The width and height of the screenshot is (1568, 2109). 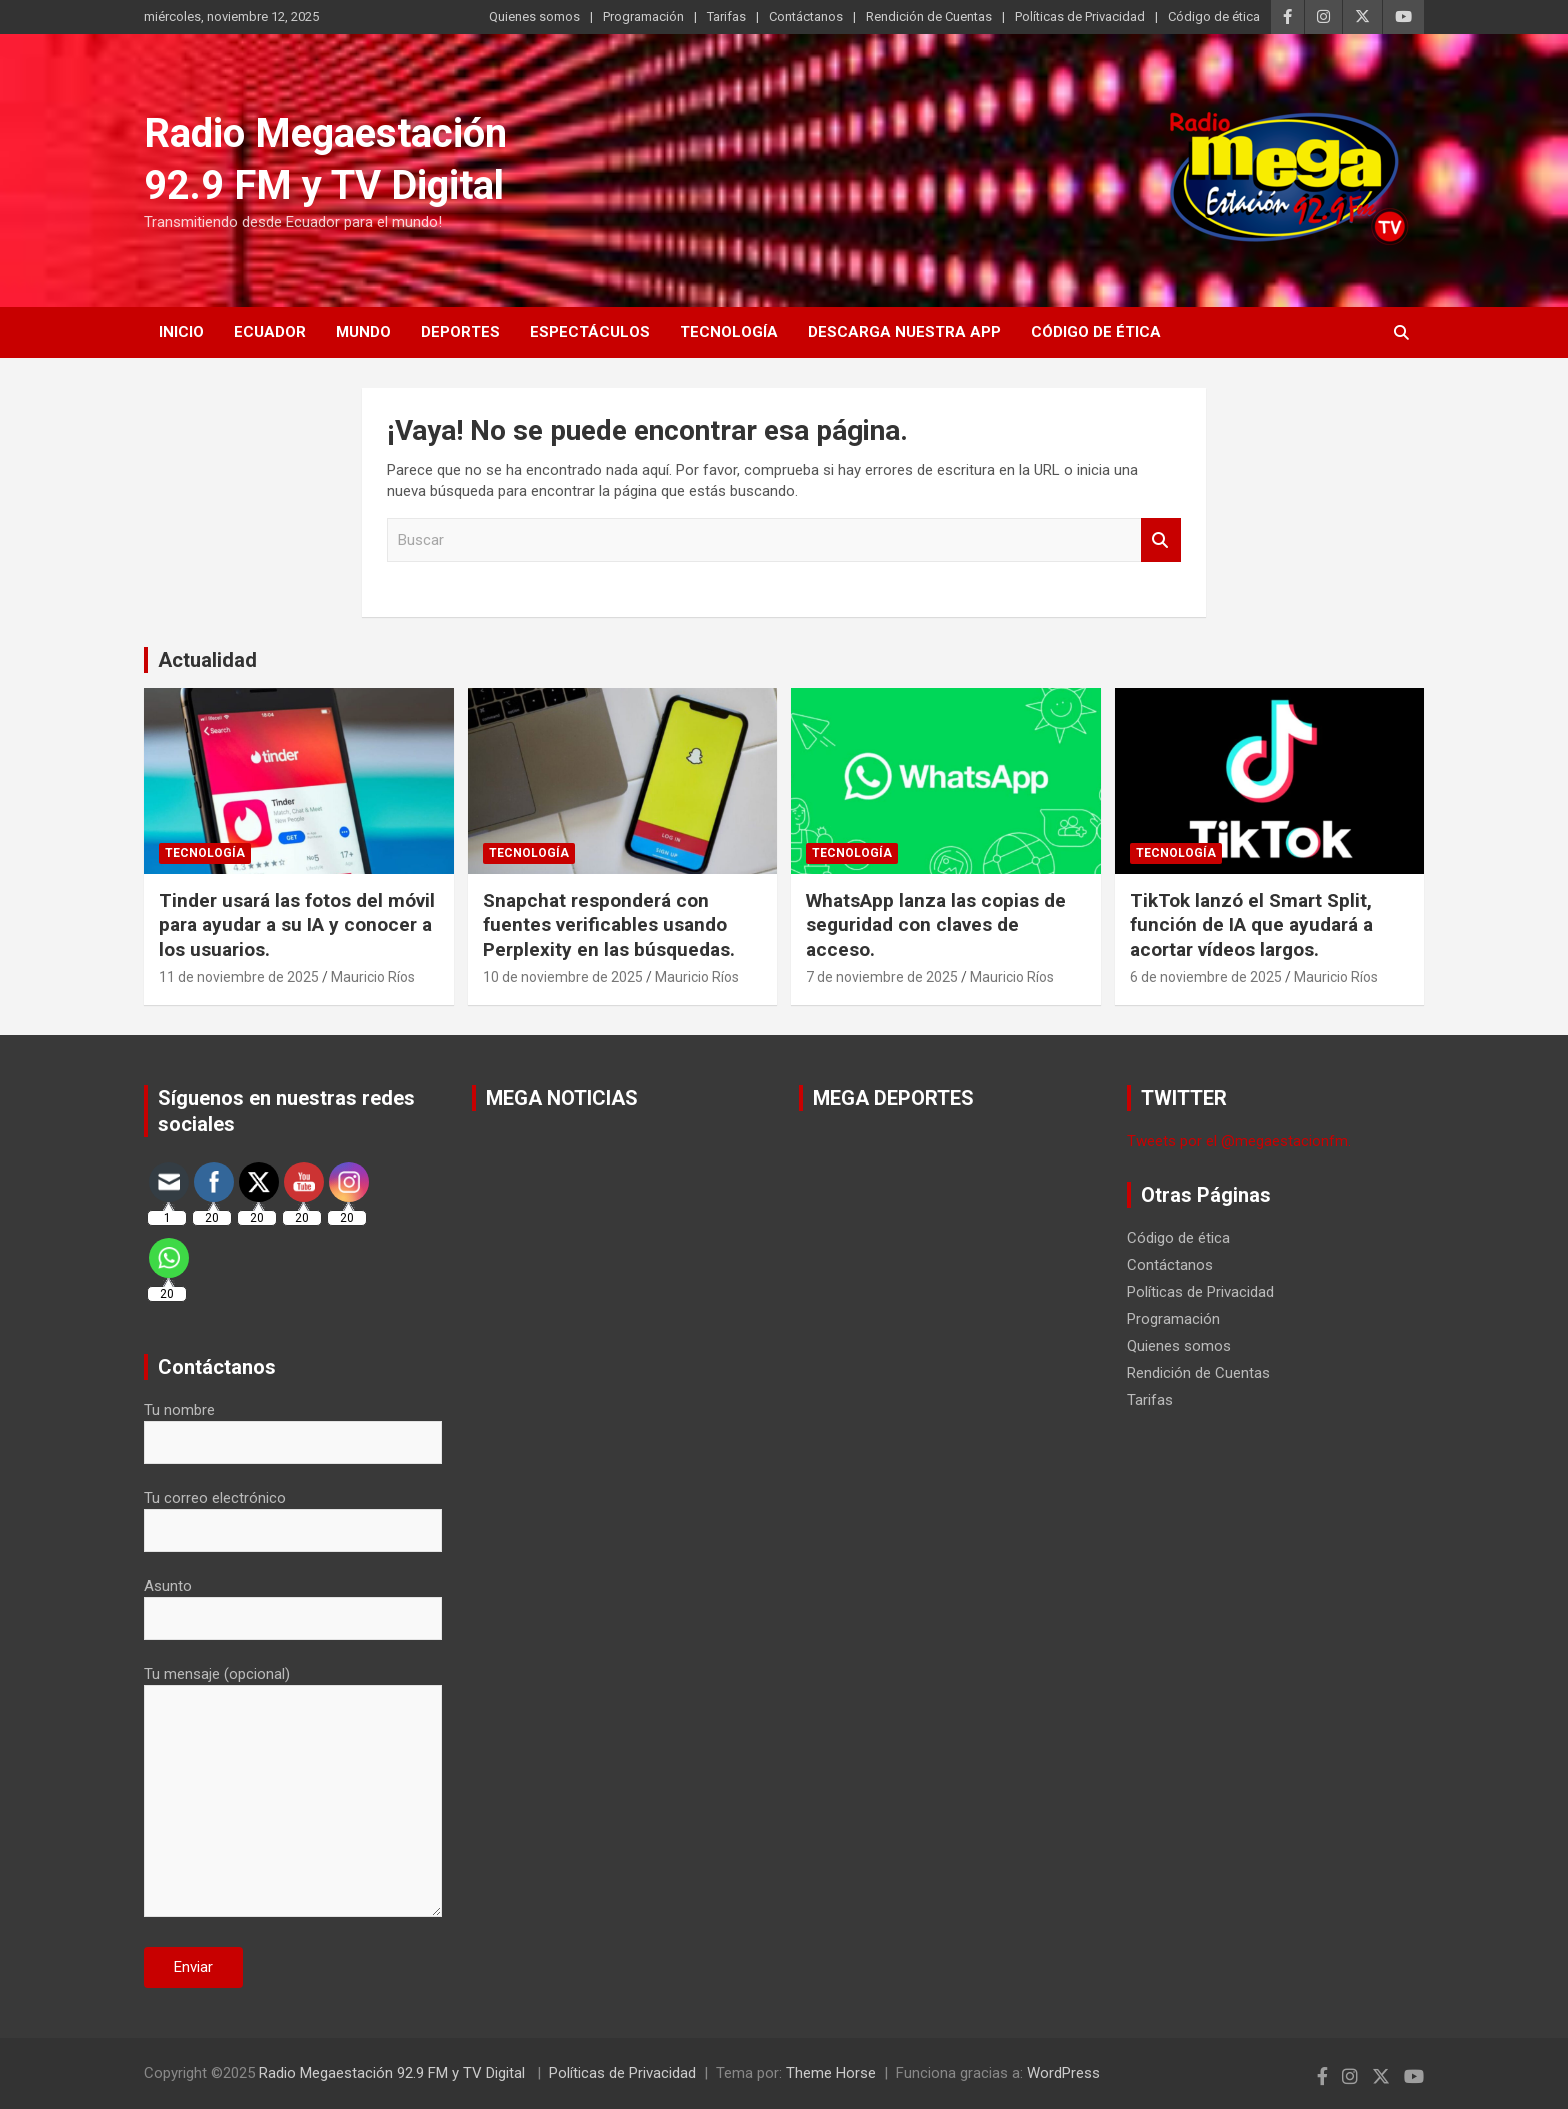 What do you see at coordinates (394, 2073) in the screenshot?
I see `Radio Megaestación 92.9 FM y TV Digital` at bounding box center [394, 2073].